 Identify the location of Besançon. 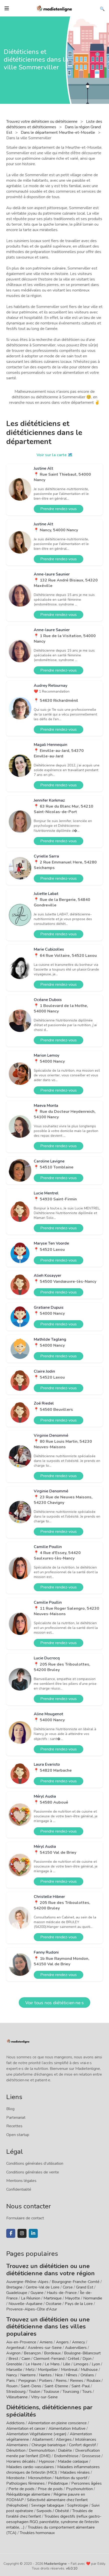
(32, 2353).